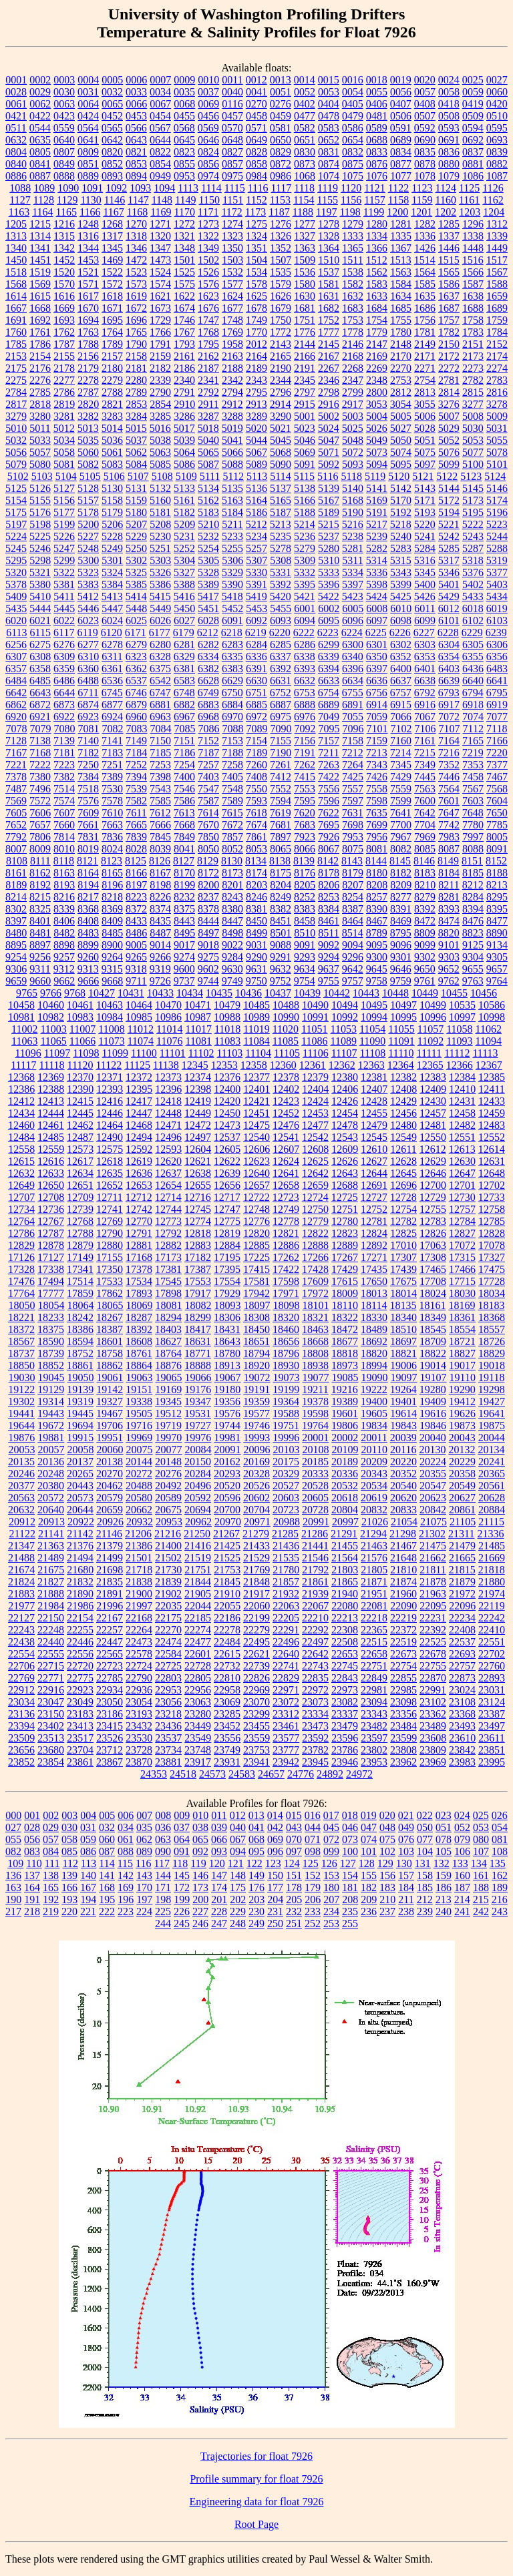  I want to click on 9652, so click(449, 969).